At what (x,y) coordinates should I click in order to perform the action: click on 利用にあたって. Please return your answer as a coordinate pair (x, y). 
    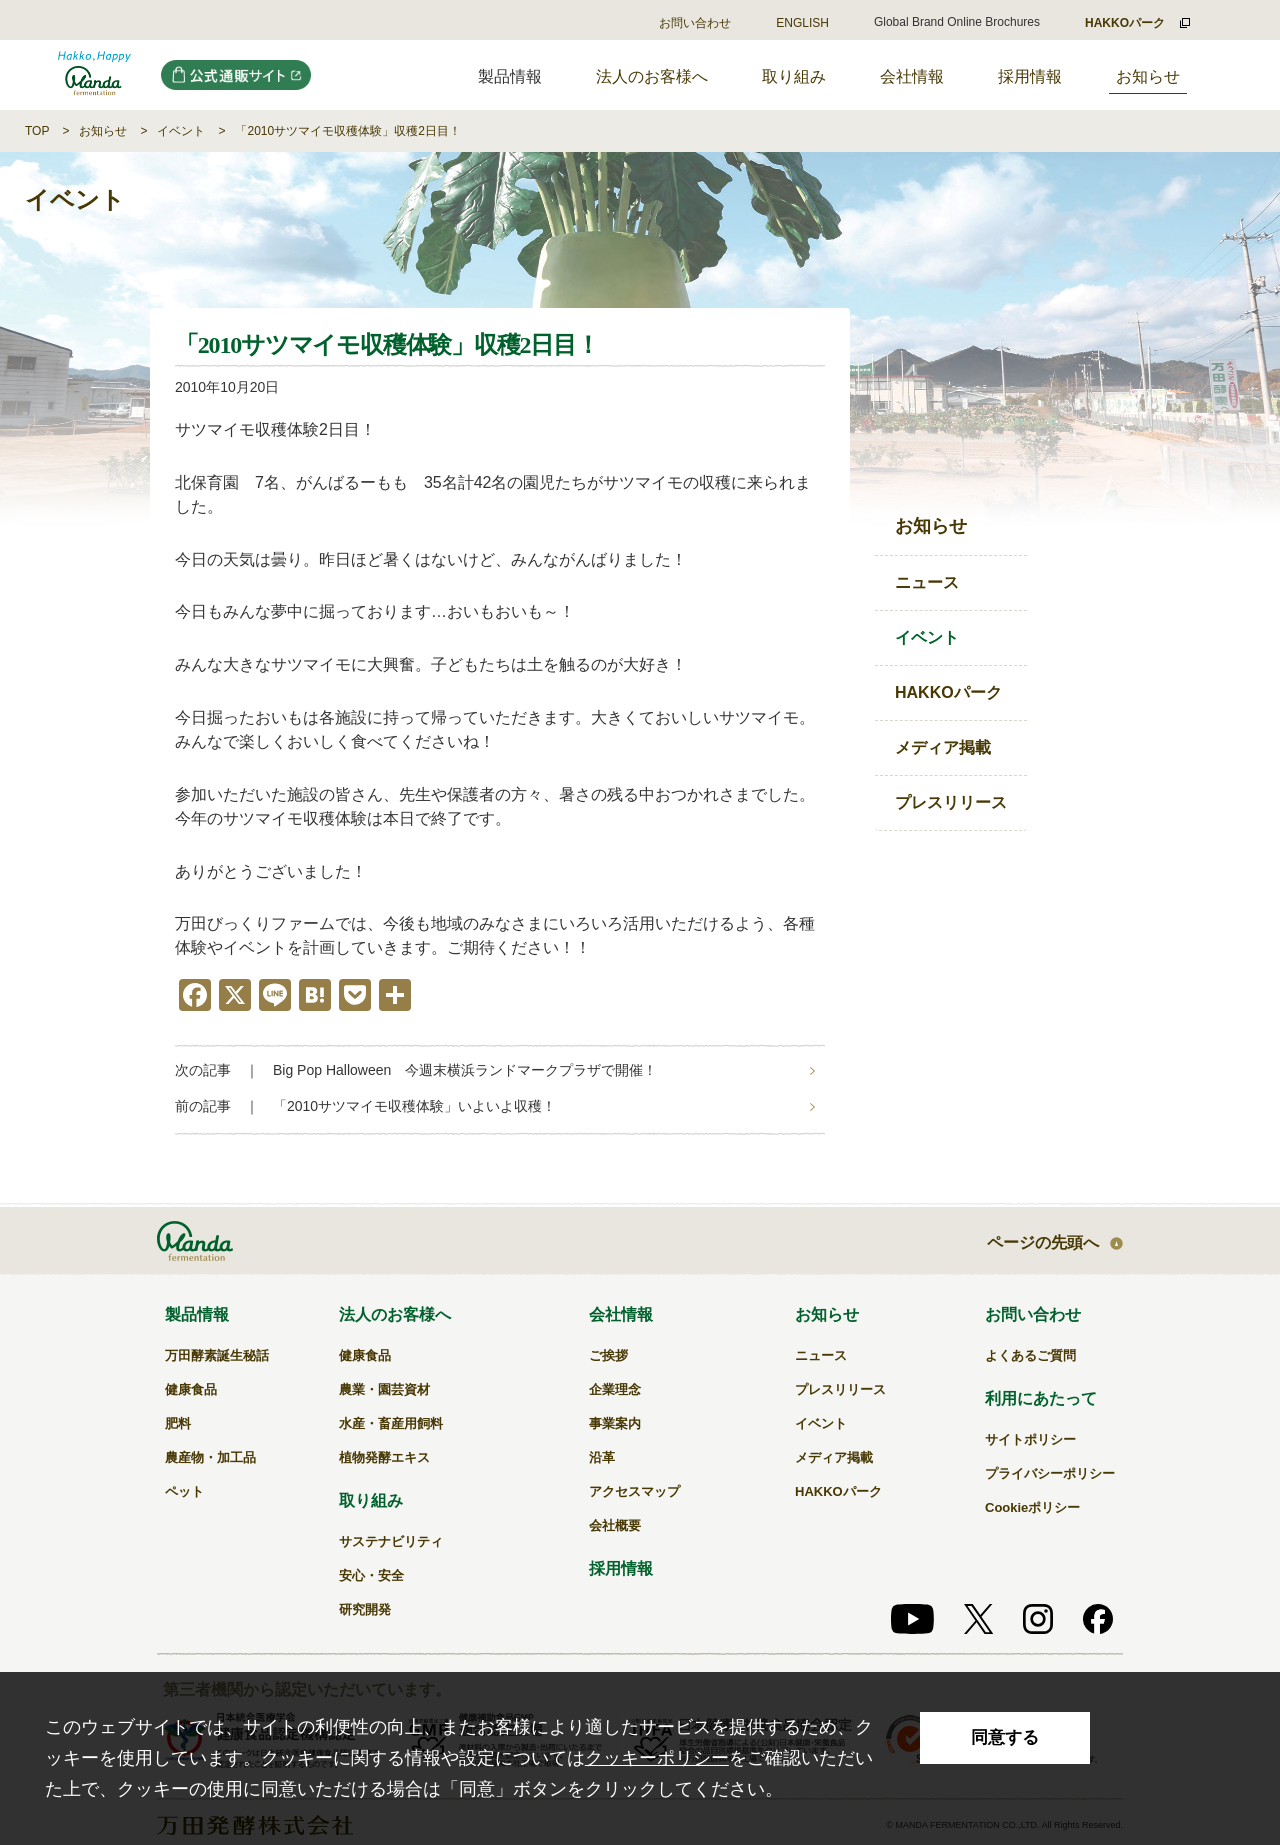
    Looking at the image, I should click on (1041, 1398).